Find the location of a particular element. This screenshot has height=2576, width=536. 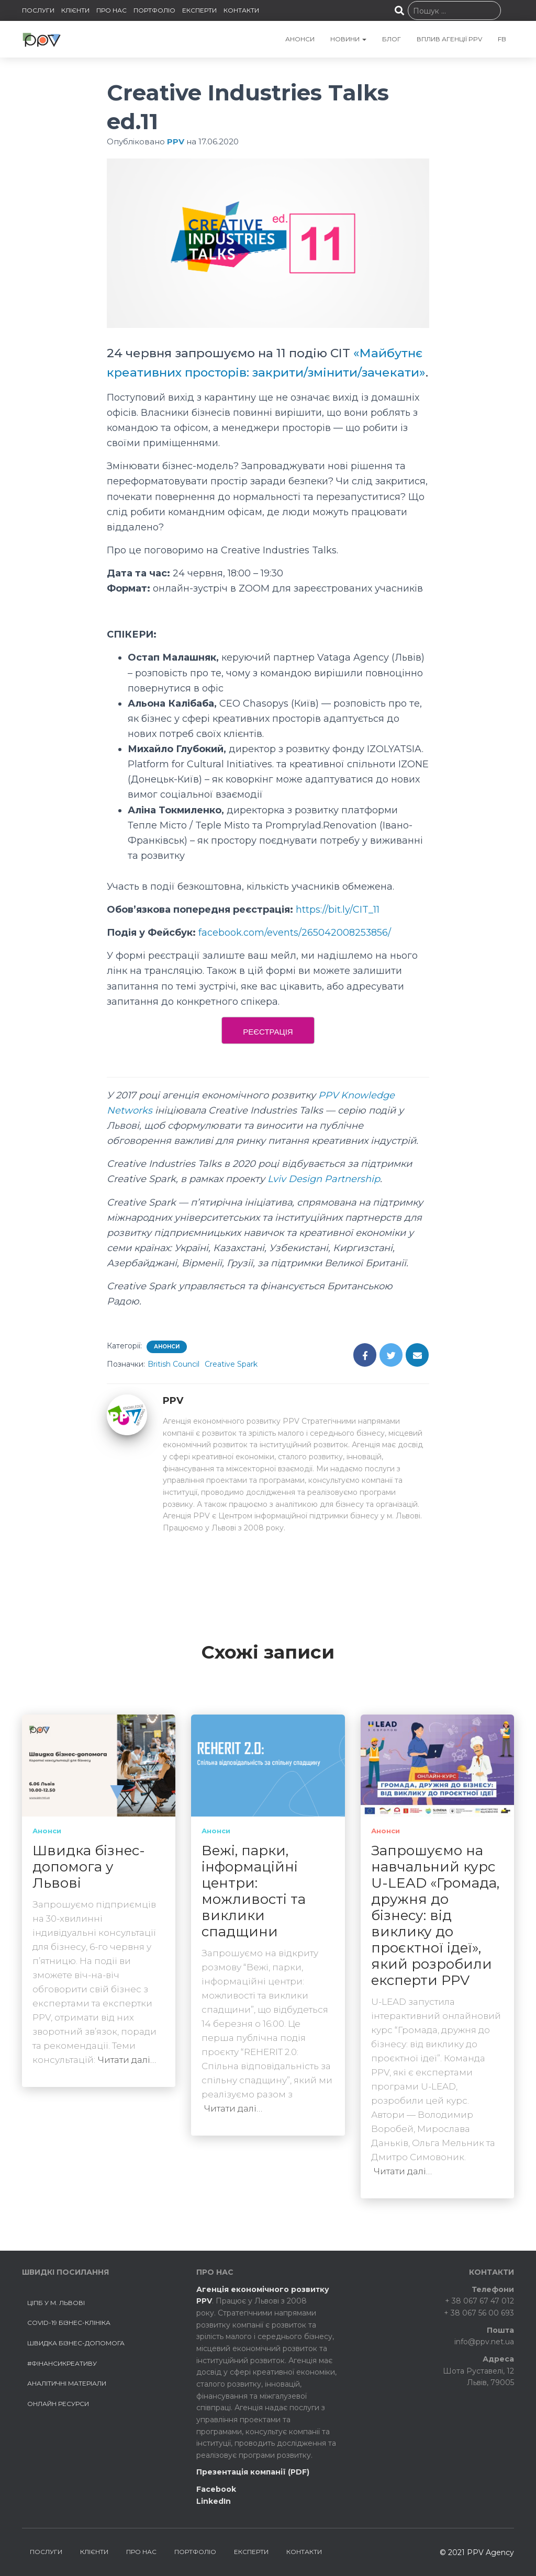

Вежі, парки, інформаційні центри: можливості та виклики спадщини is located at coordinates (254, 1891).